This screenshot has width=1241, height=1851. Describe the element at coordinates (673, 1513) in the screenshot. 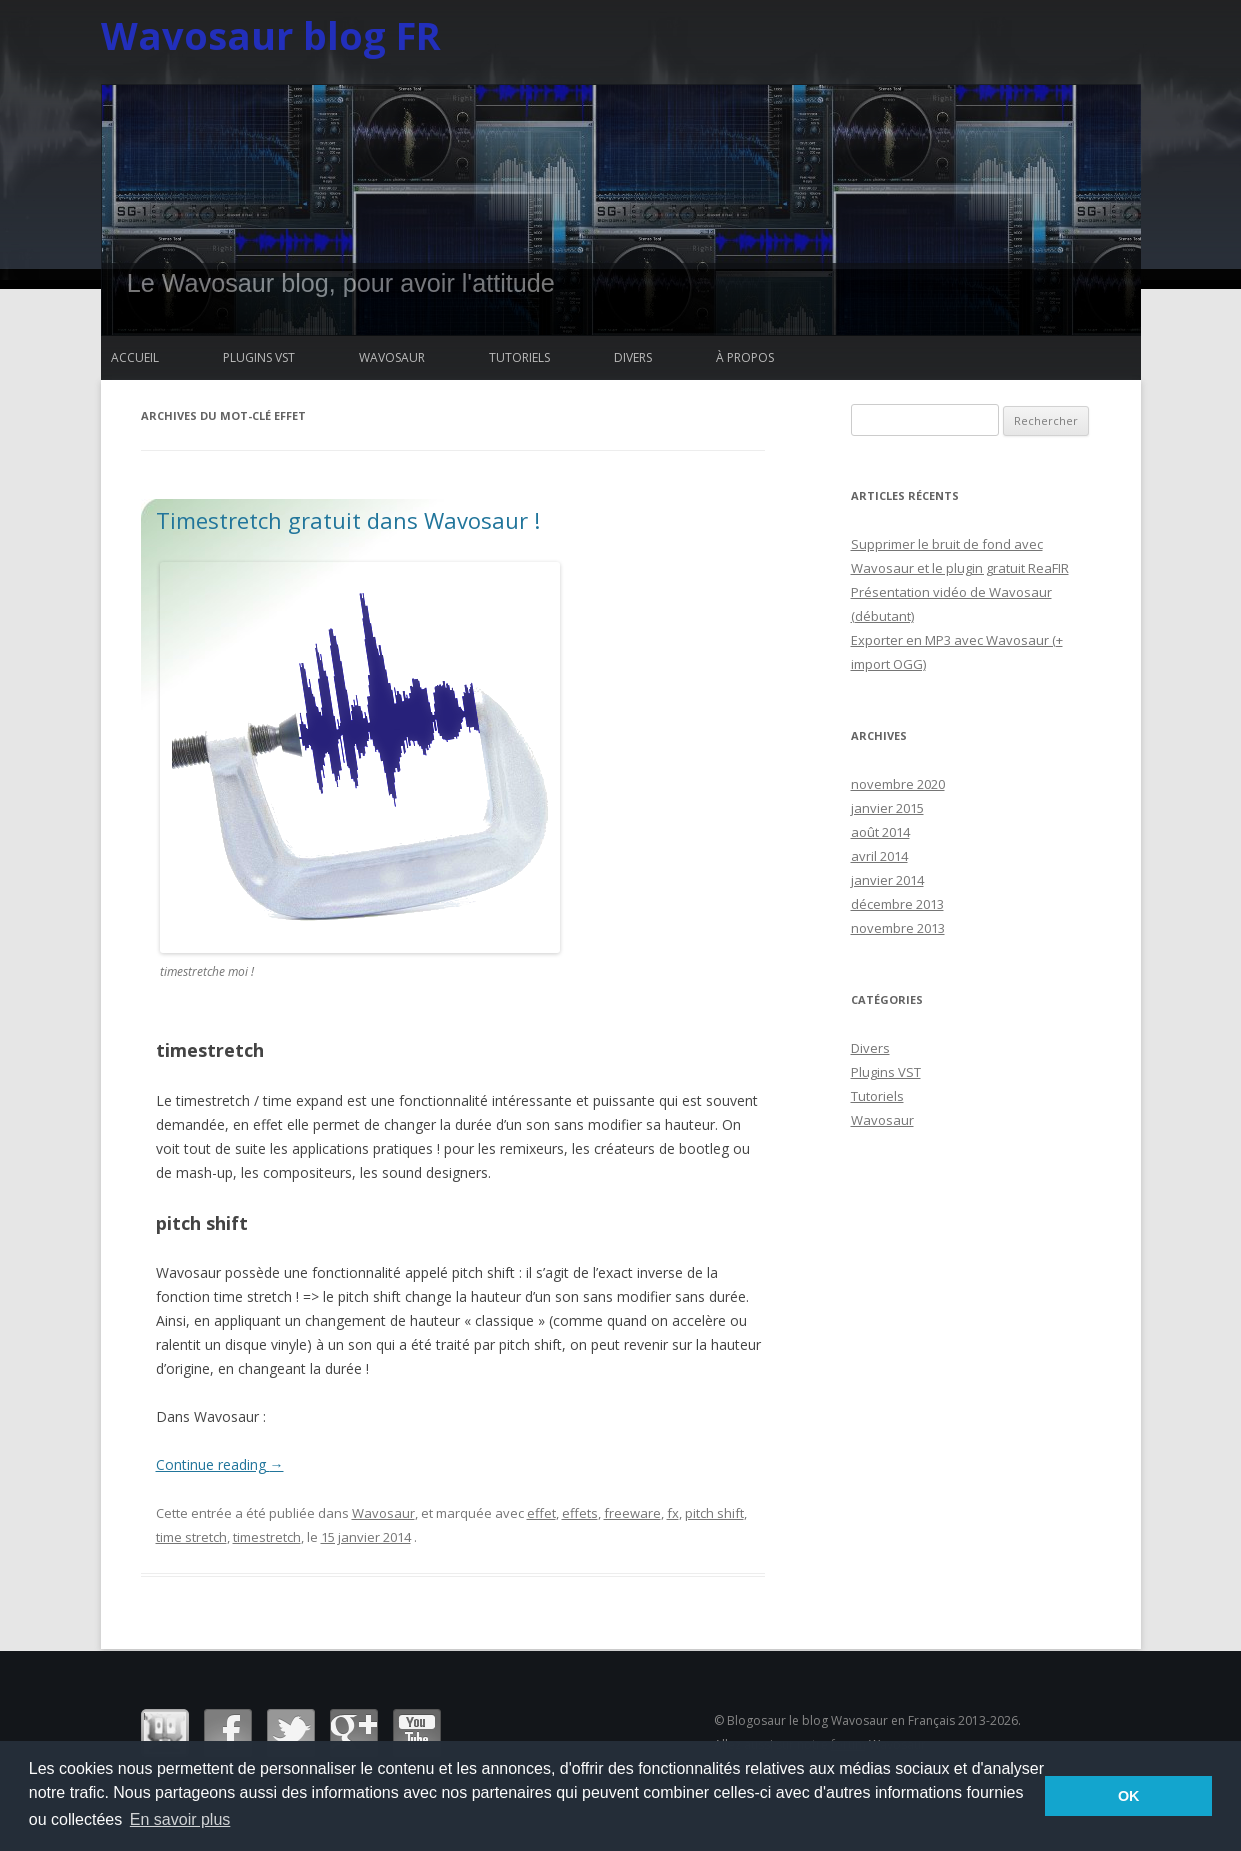

I see `fx` at that location.